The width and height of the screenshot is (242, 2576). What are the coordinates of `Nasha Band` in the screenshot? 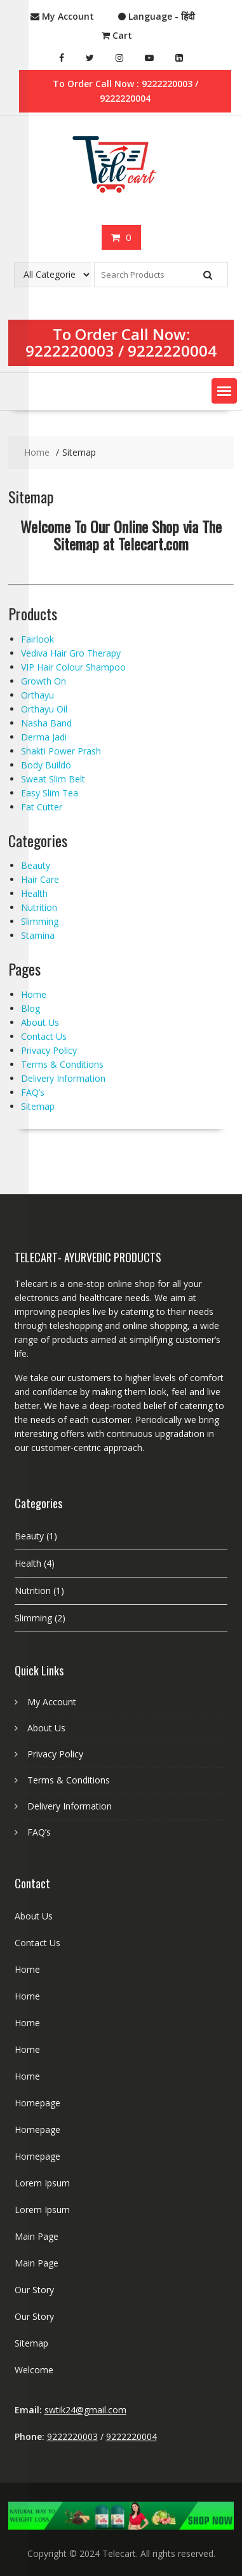 It's located at (46, 723).